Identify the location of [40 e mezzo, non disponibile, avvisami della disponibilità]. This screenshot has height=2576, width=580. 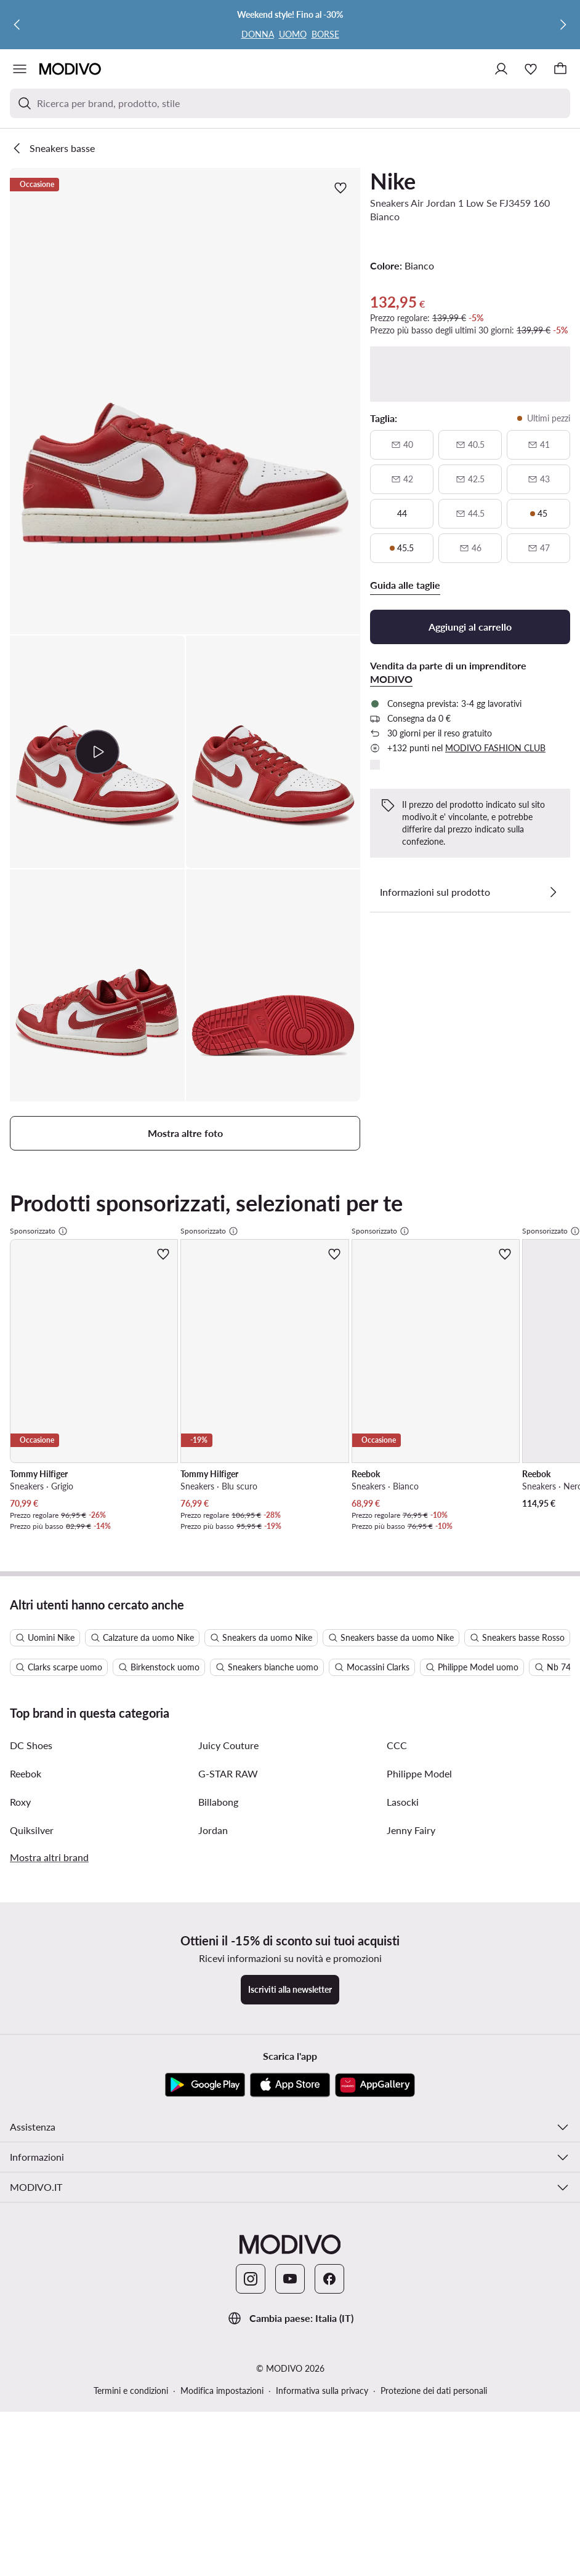
(470, 445).